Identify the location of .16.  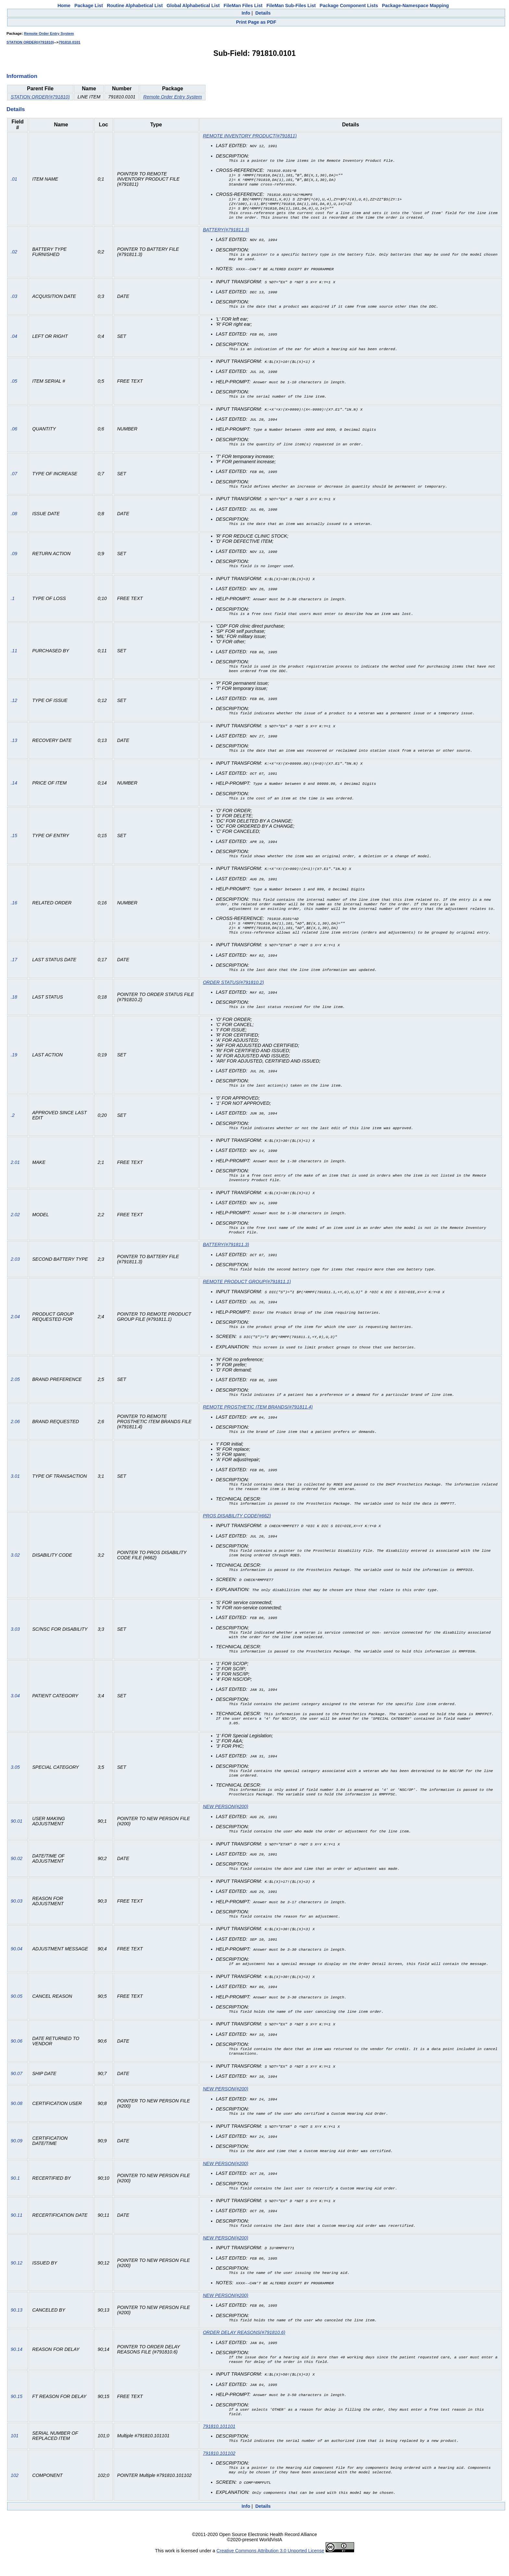
(14, 910).